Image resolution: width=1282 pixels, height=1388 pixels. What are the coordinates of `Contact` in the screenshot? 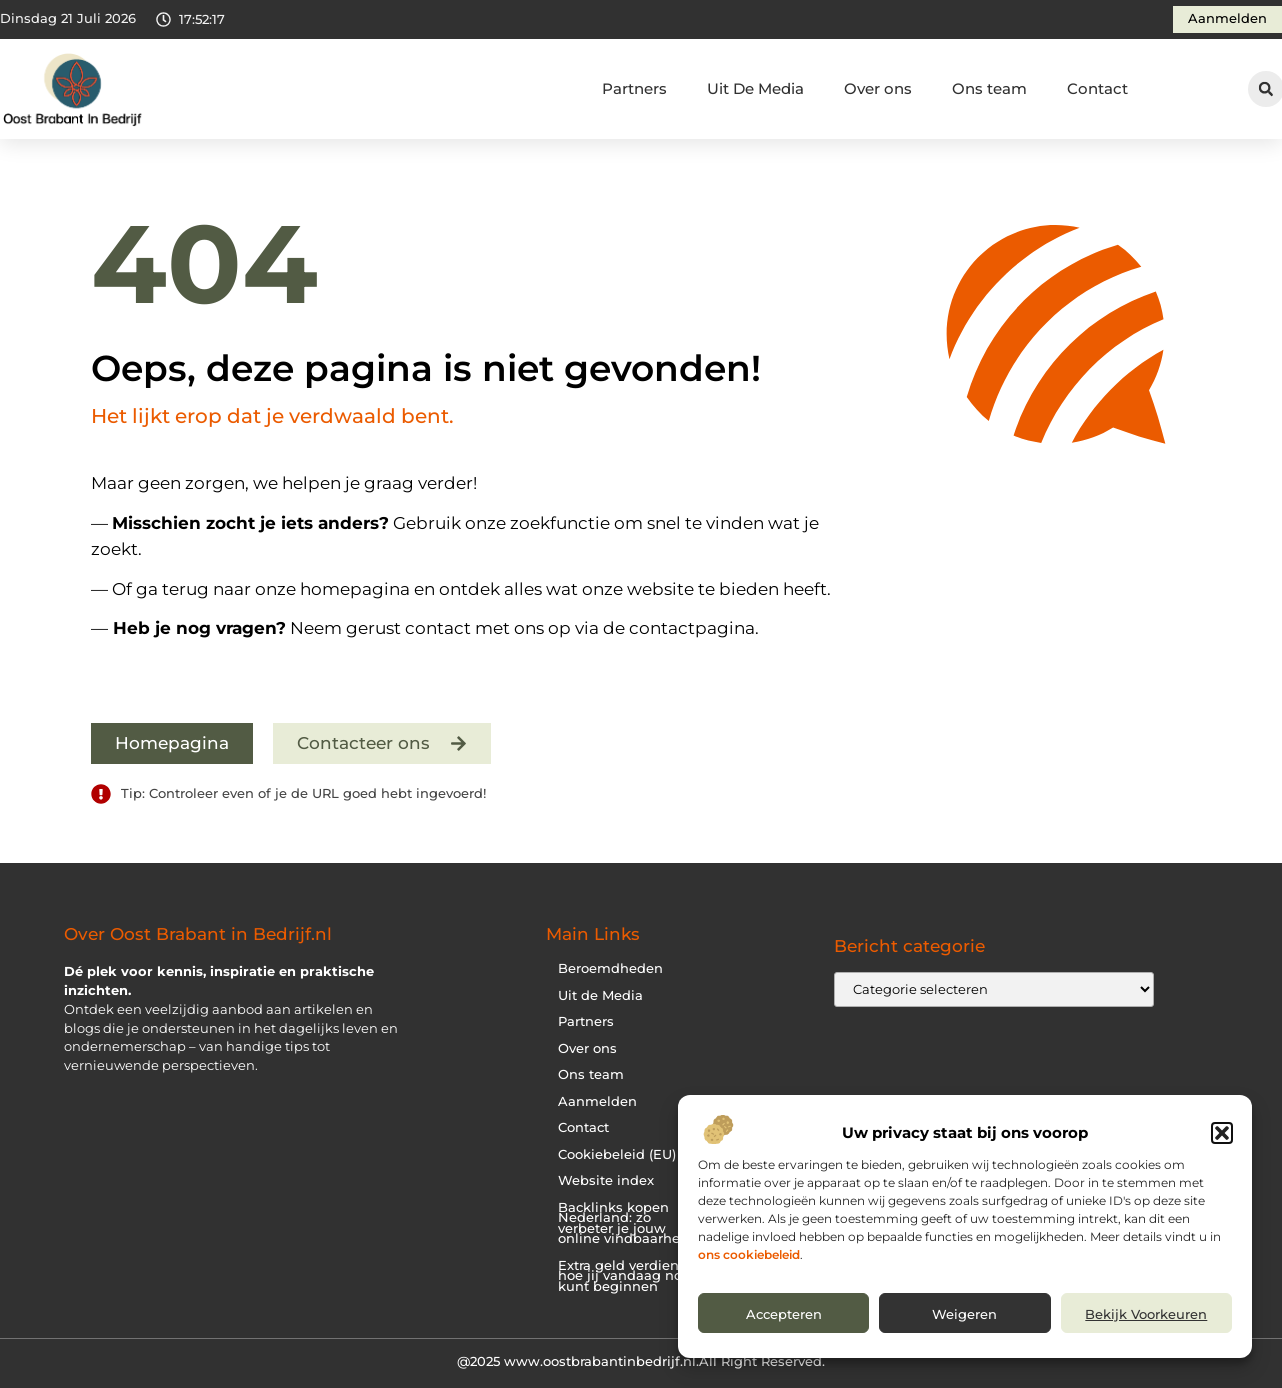 It's located at (1097, 88).